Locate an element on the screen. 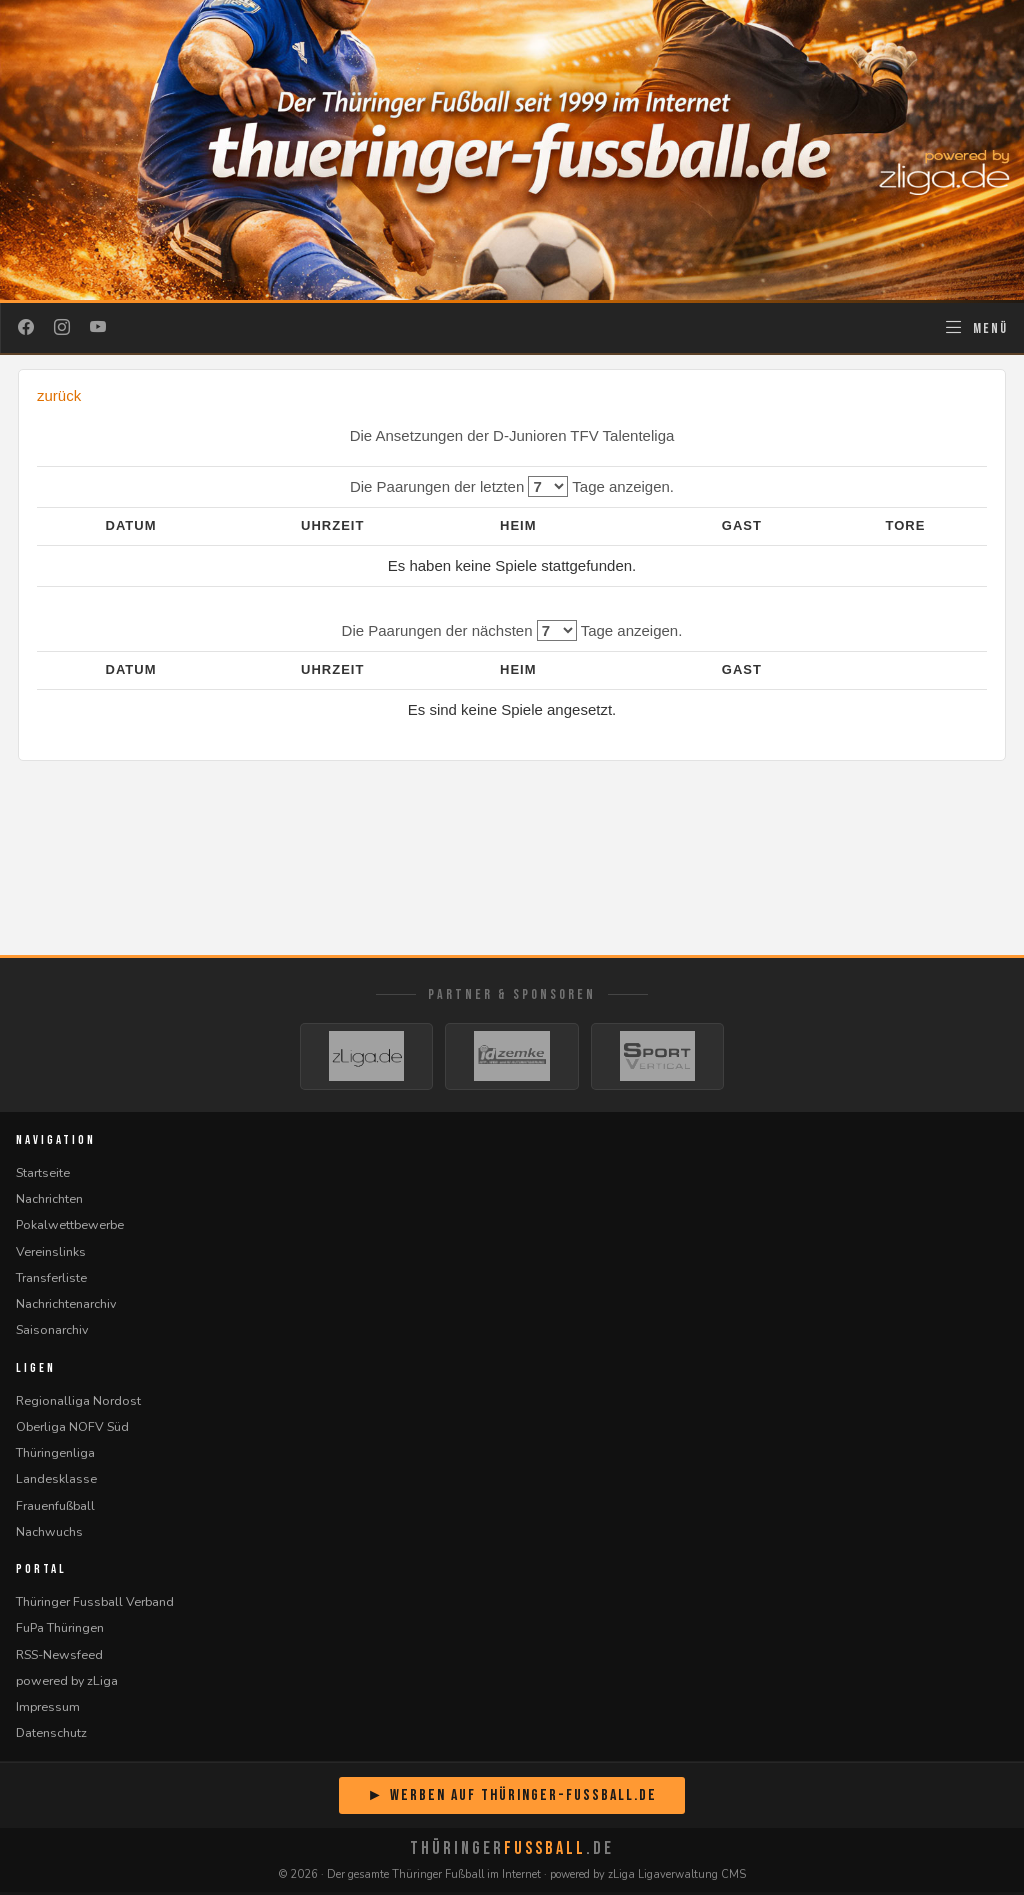  Nachrichtenarchiv is located at coordinates (66, 1306).